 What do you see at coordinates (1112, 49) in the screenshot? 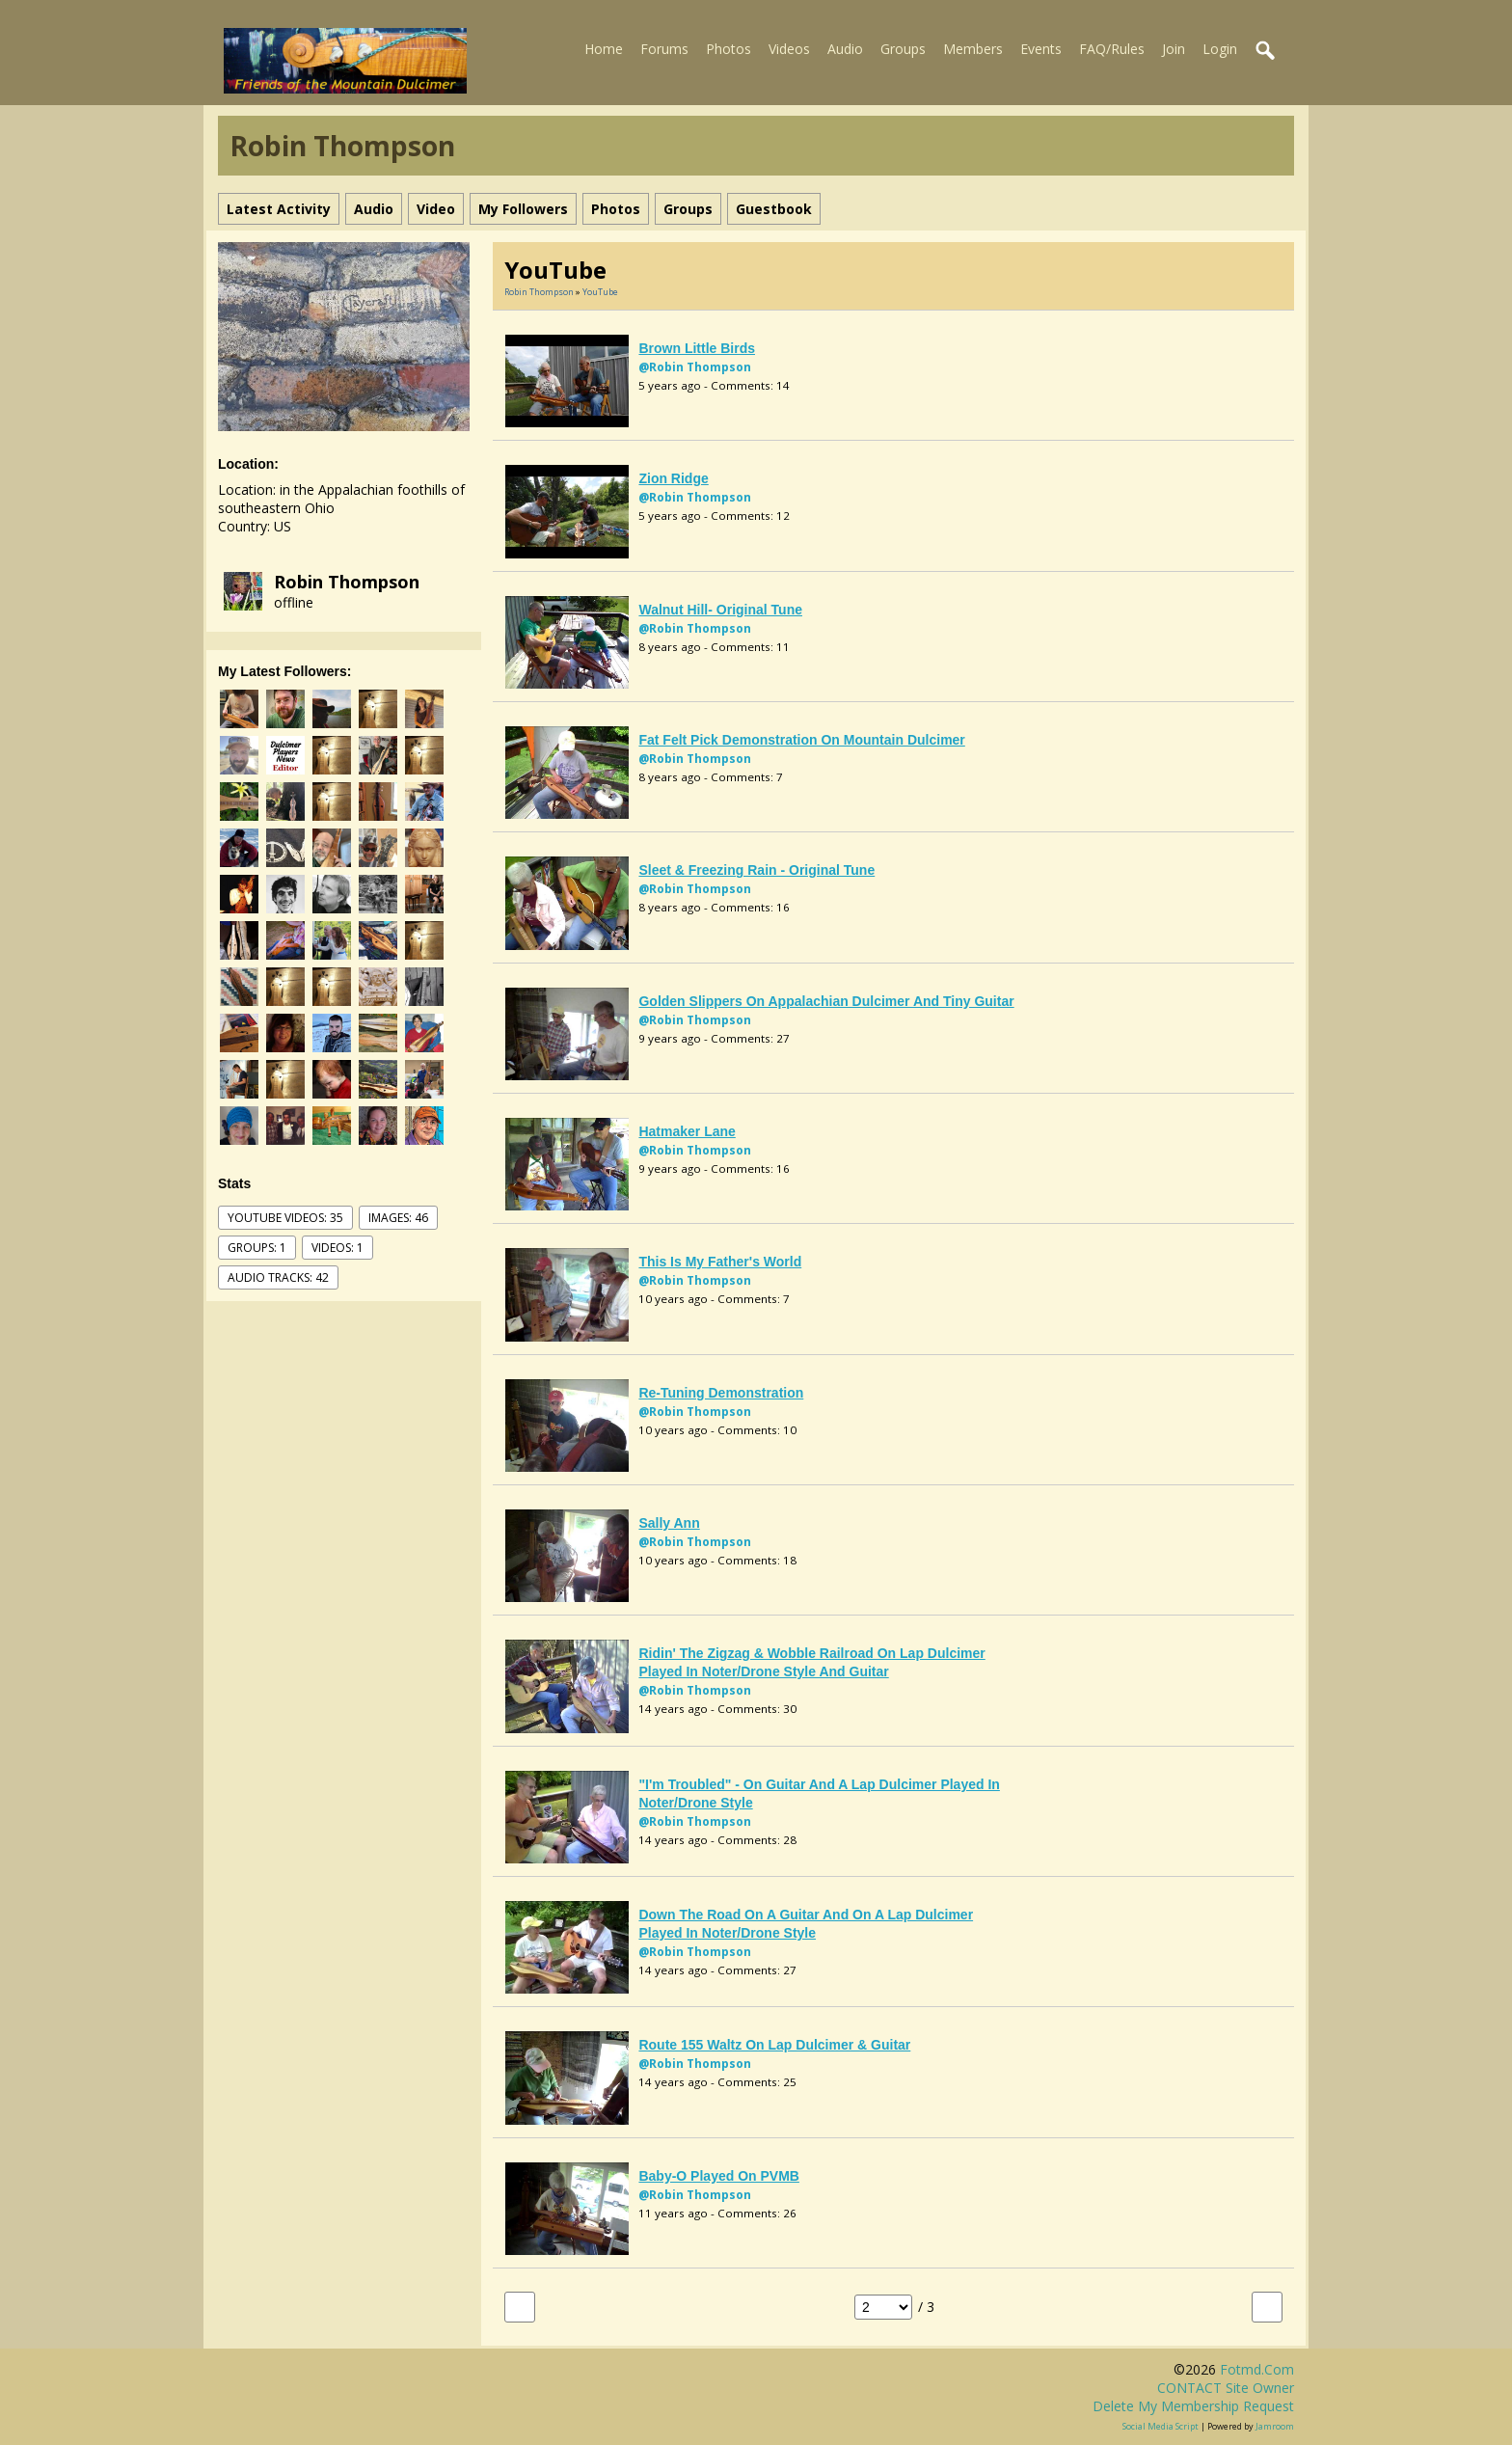
I see `FAQ/Rules` at bounding box center [1112, 49].